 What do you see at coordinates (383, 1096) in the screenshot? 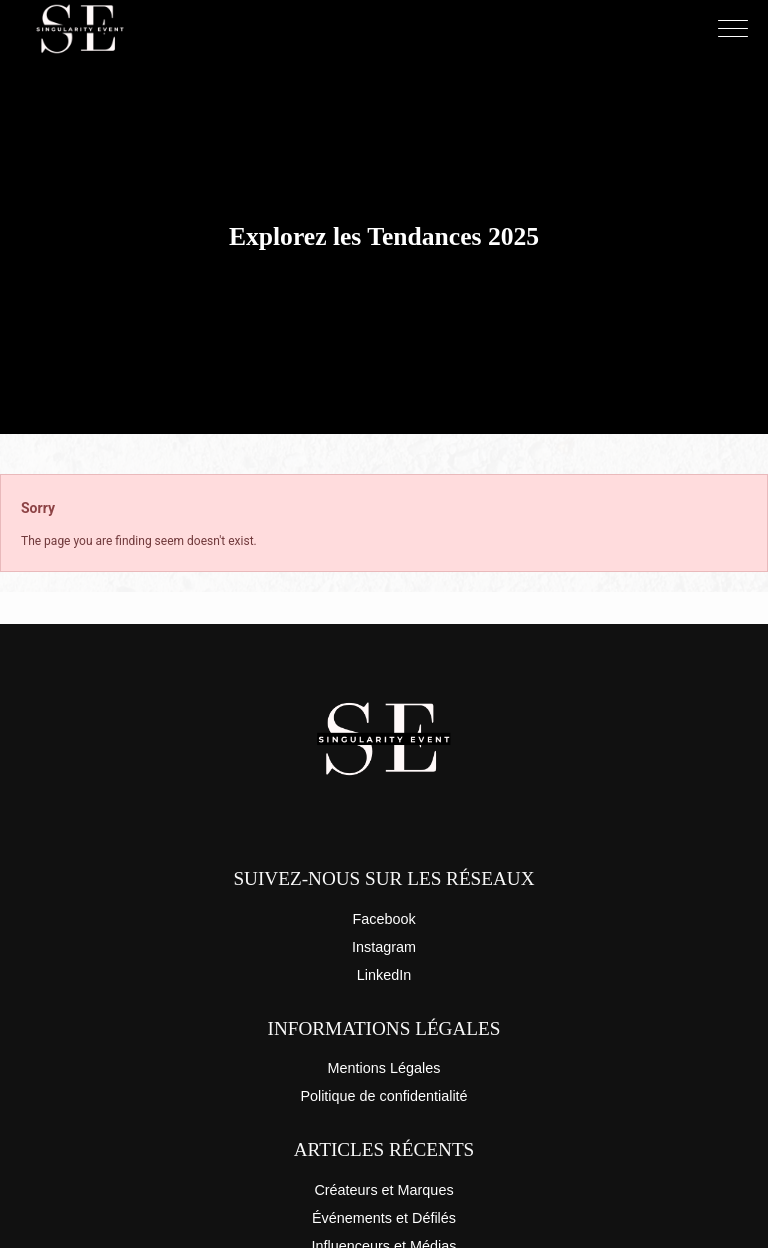
I see `Politique de confidentialité` at bounding box center [383, 1096].